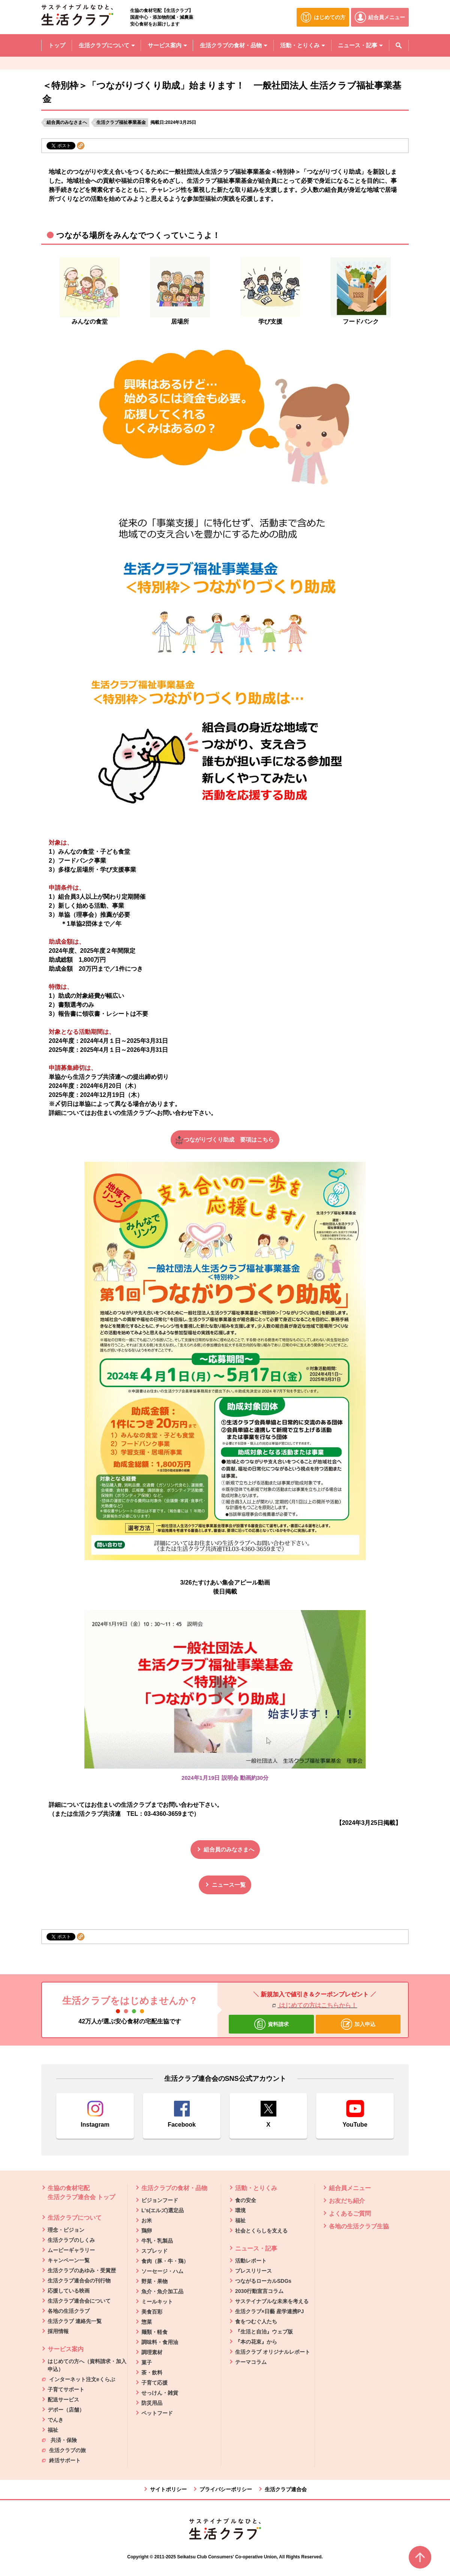 The height and width of the screenshot is (2576, 450). I want to click on 食肉（豚・牛・鶏）, so click(165, 2261).